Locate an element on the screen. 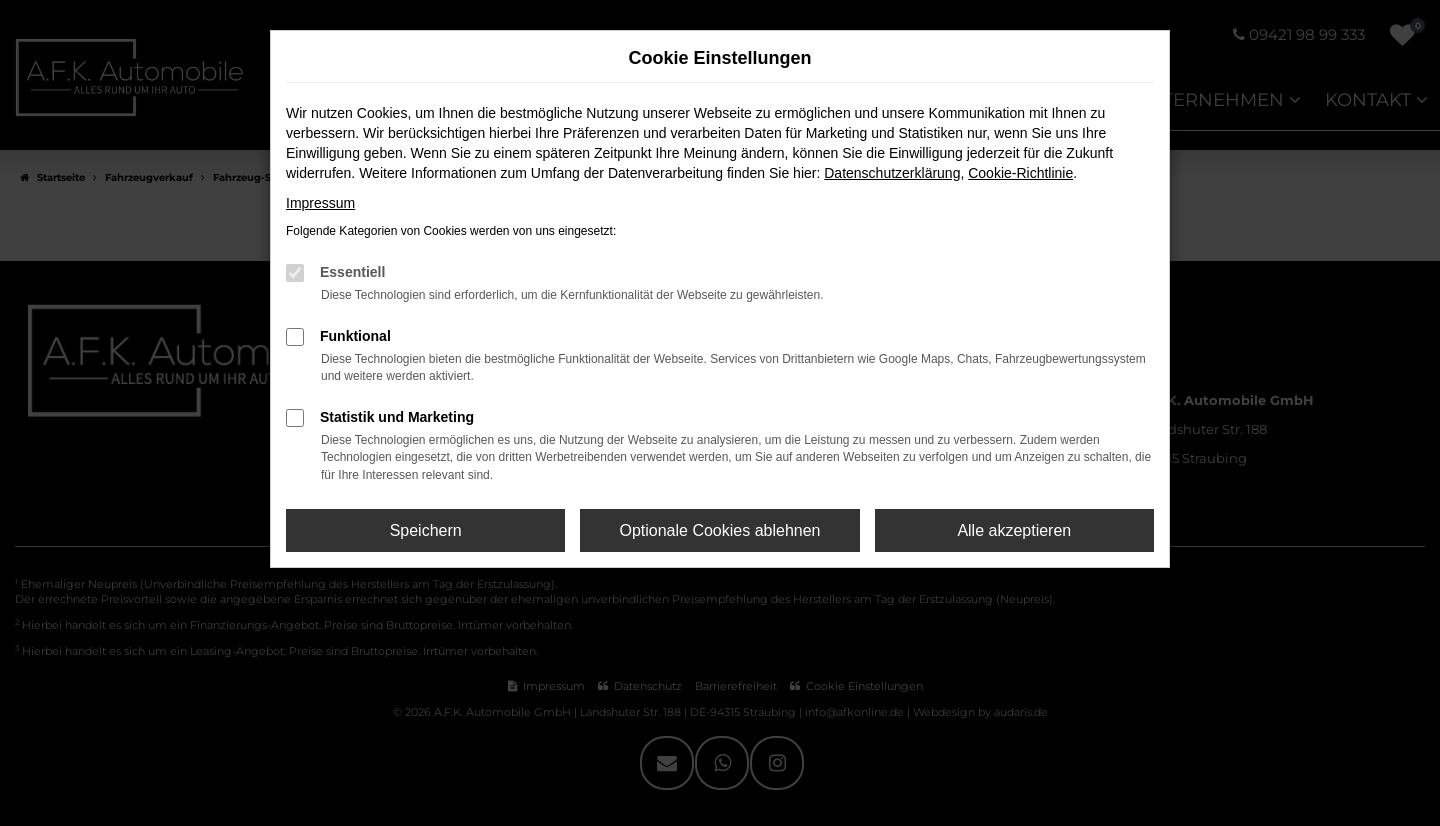 This screenshot has height=826, width=1440. Impressum is located at coordinates (320, 203).